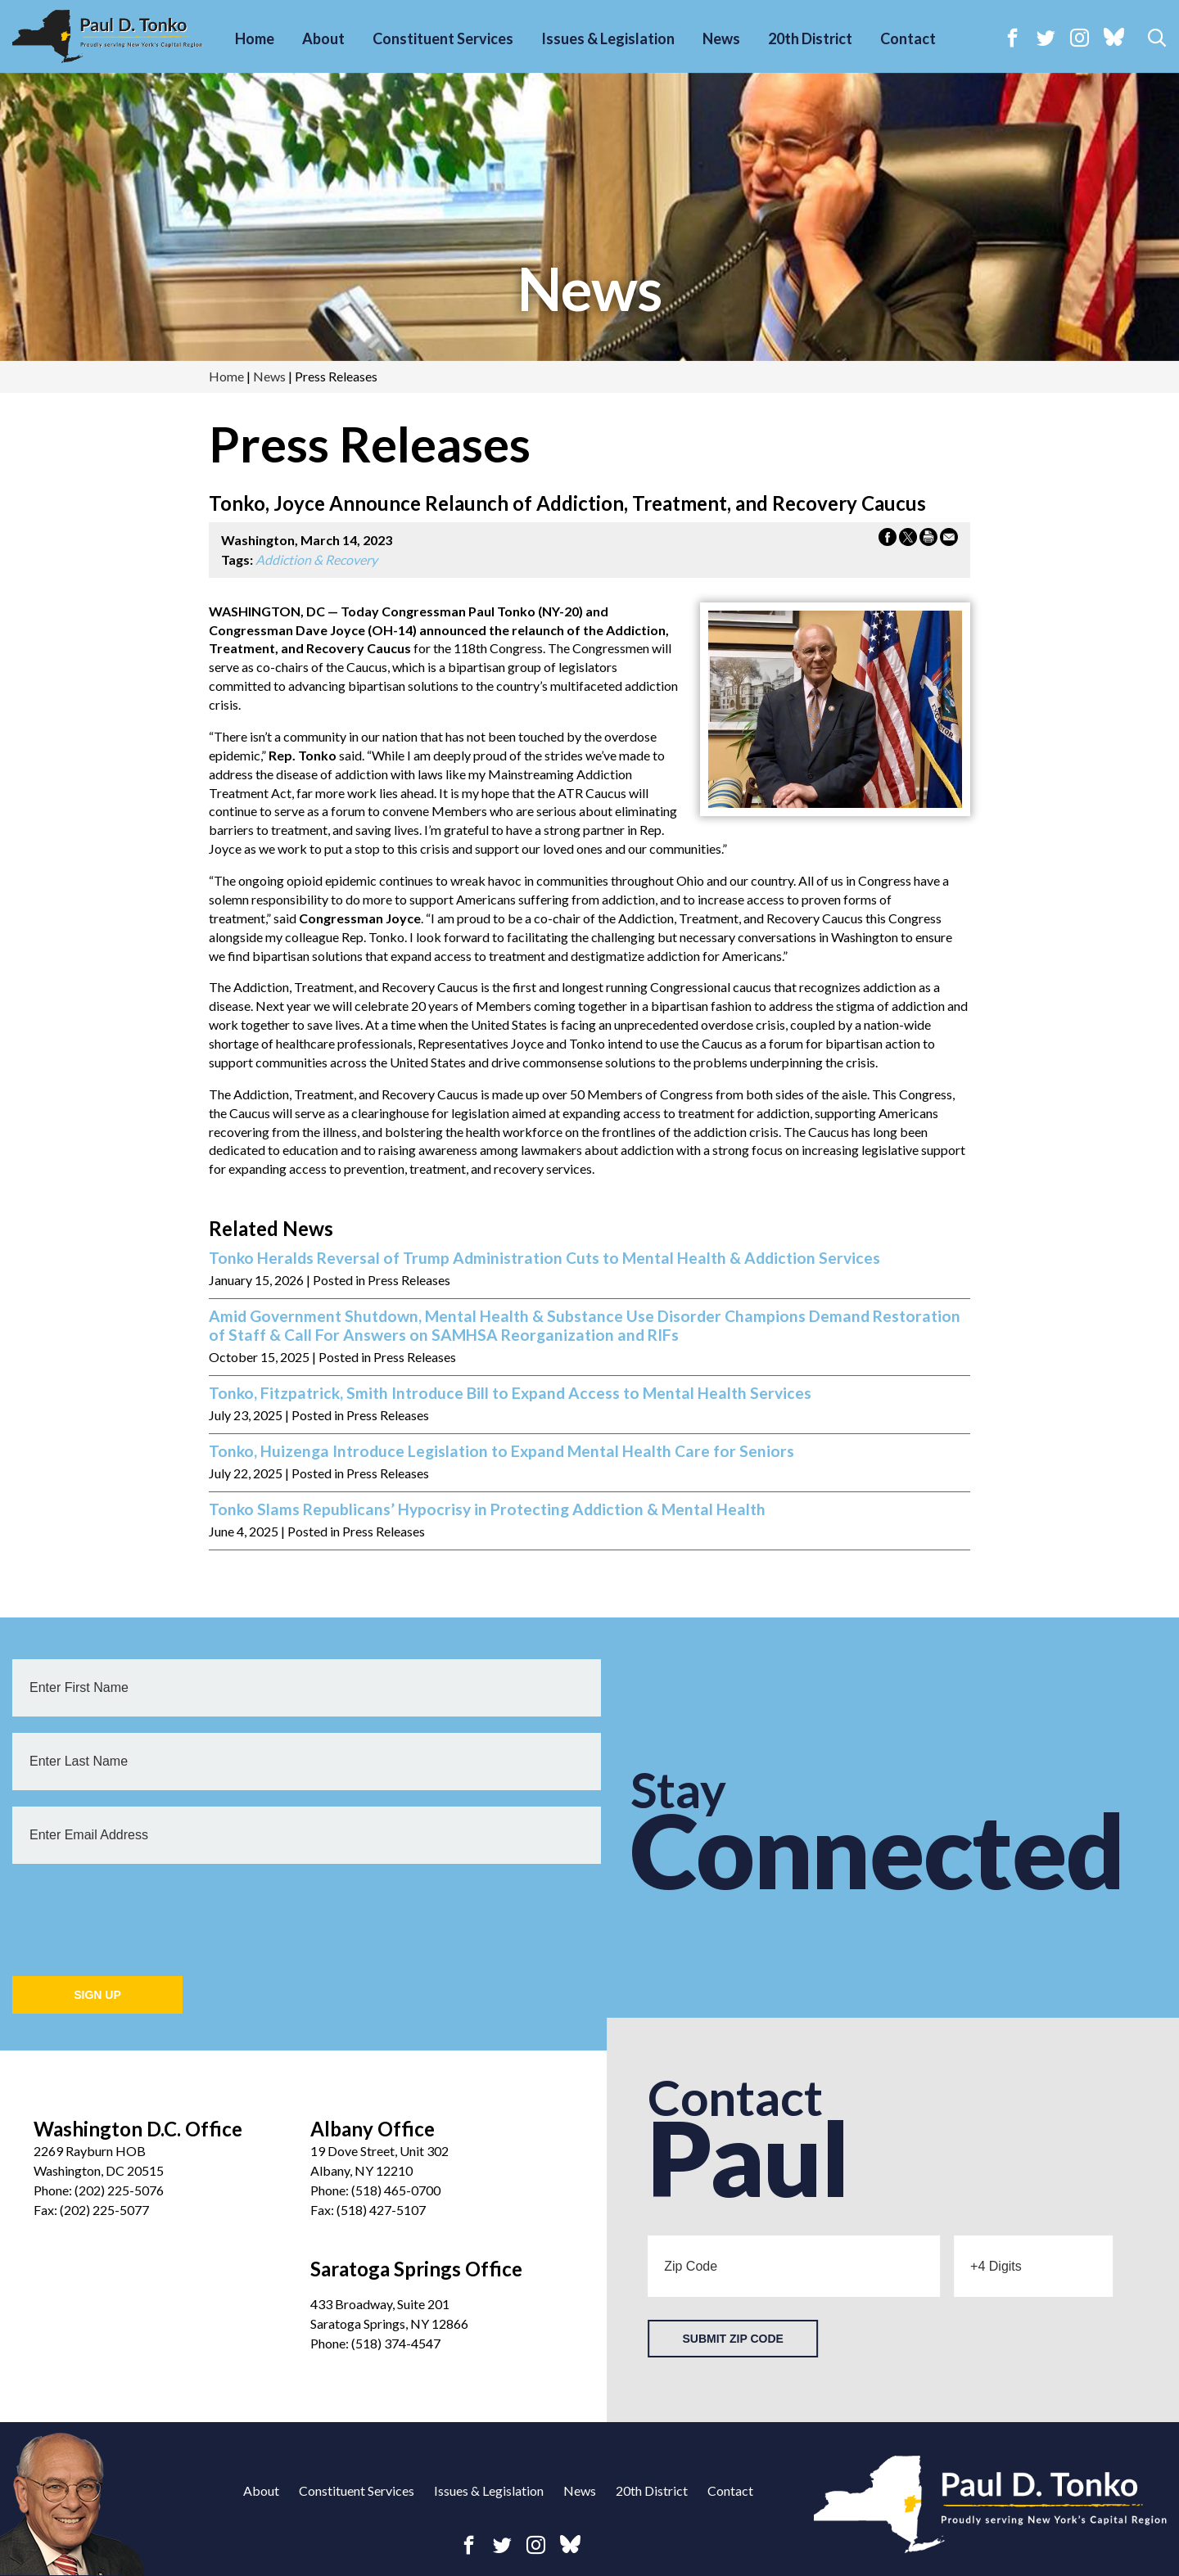  What do you see at coordinates (501, 1451) in the screenshot?
I see `Tonko, Huizenga Introduce Legislation to Expand Mental Health Care for Seniors` at bounding box center [501, 1451].